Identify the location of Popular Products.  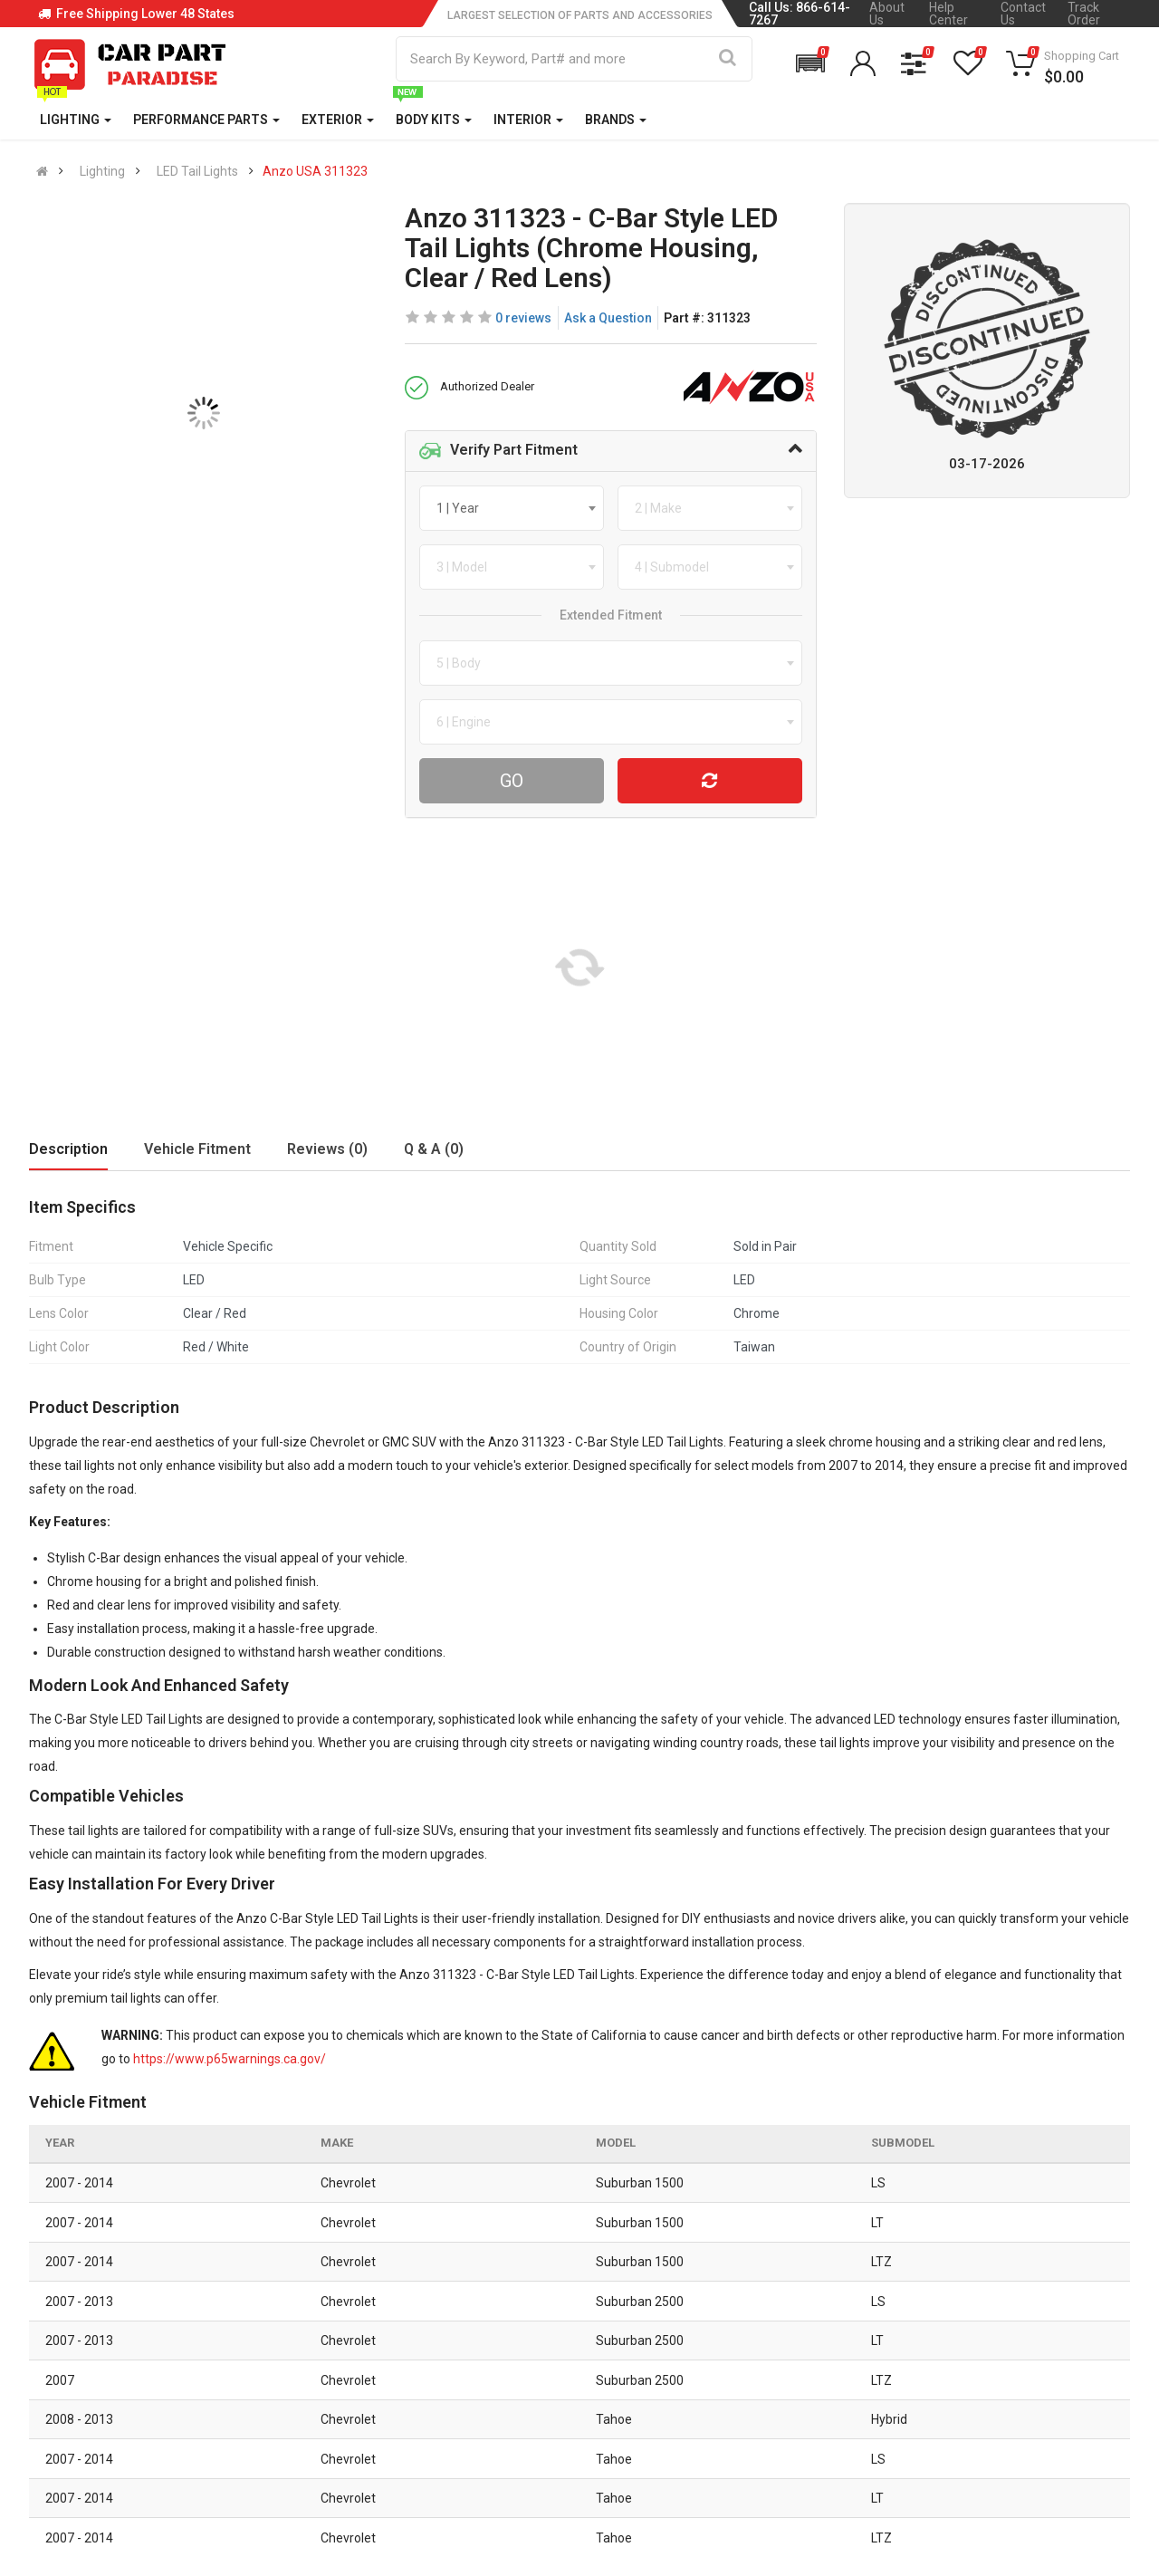
(738, 2385).